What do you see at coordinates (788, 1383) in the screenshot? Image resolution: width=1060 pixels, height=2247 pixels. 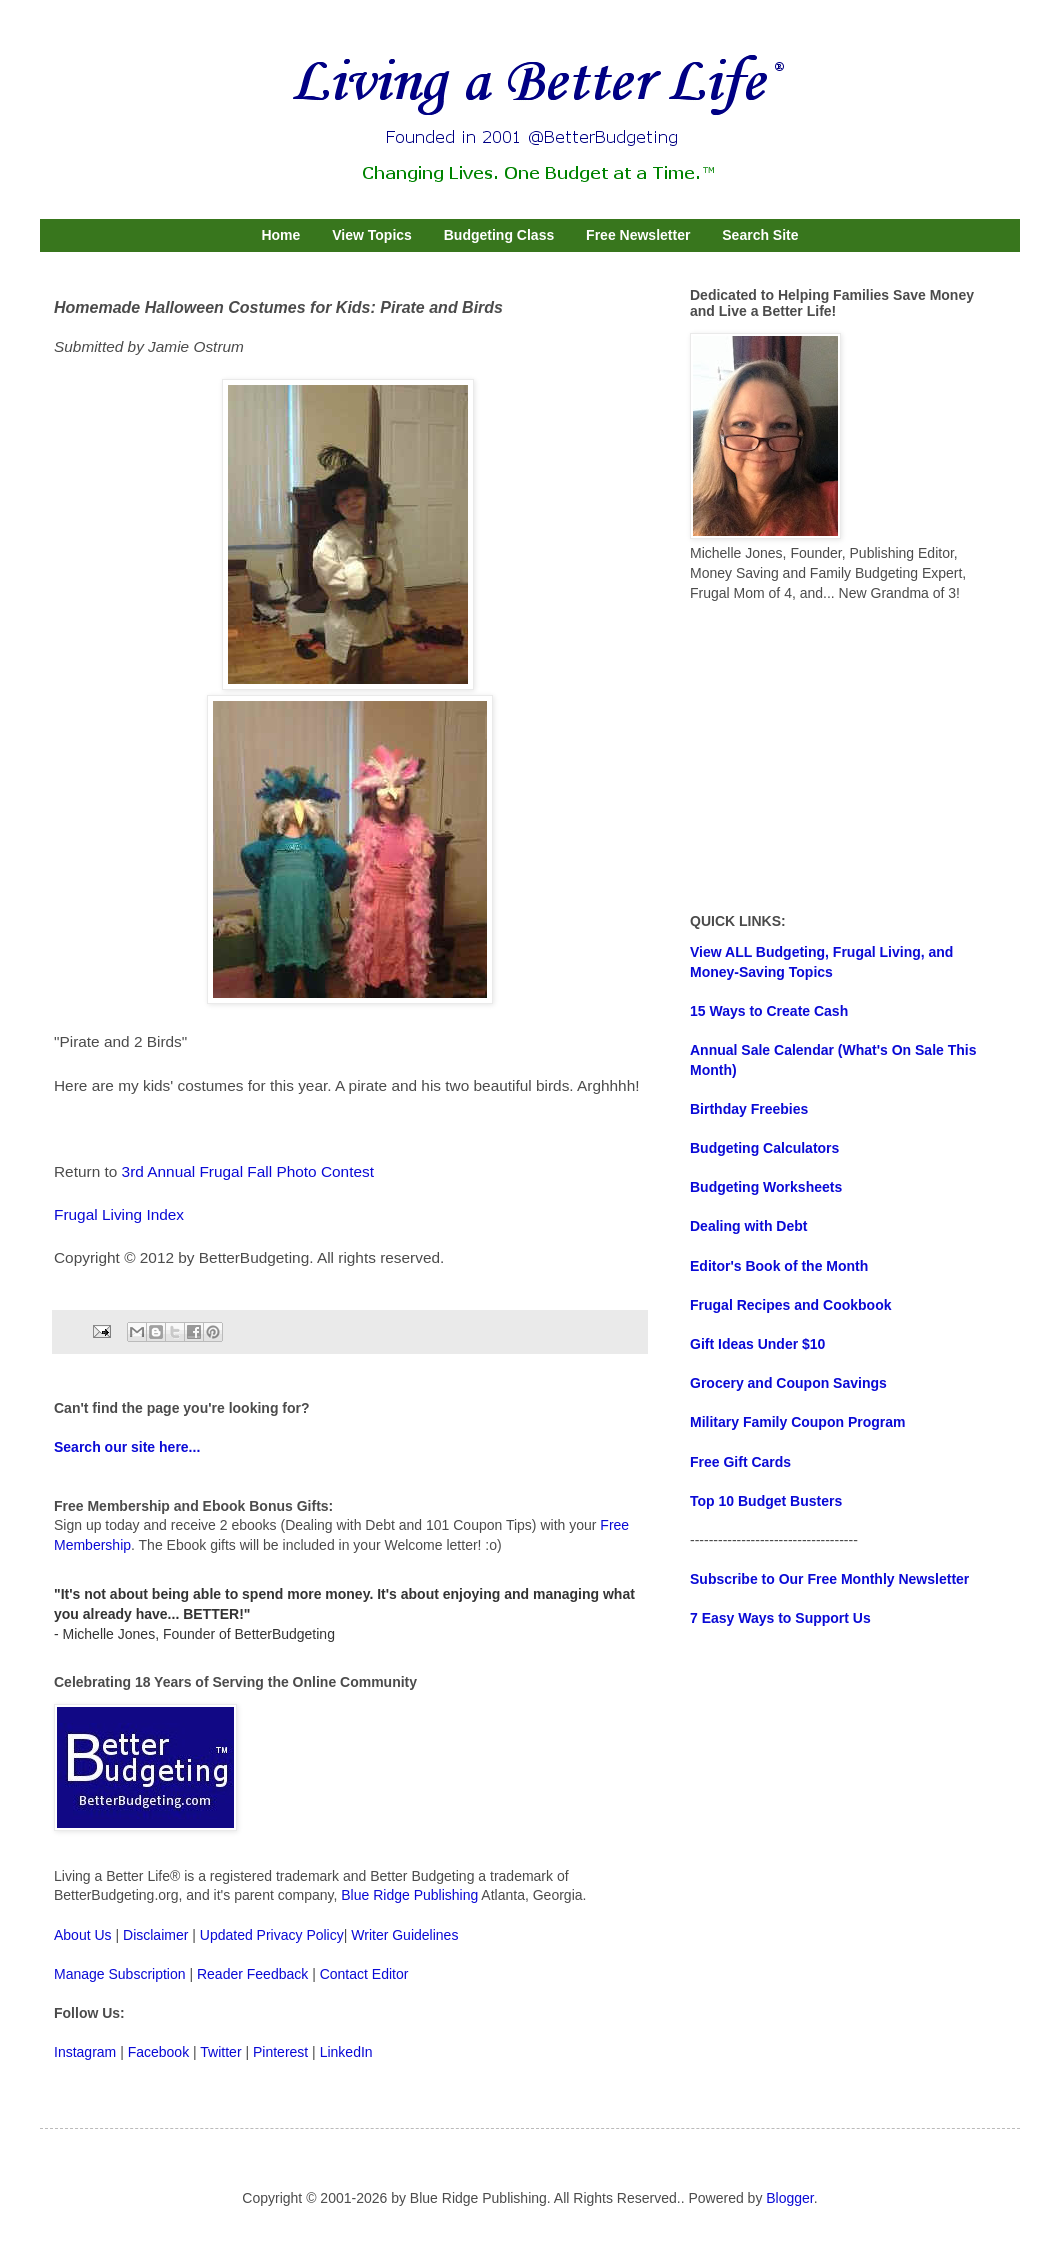 I see `Grocery and Coupon Savings` at bounding box center [788, 1383].